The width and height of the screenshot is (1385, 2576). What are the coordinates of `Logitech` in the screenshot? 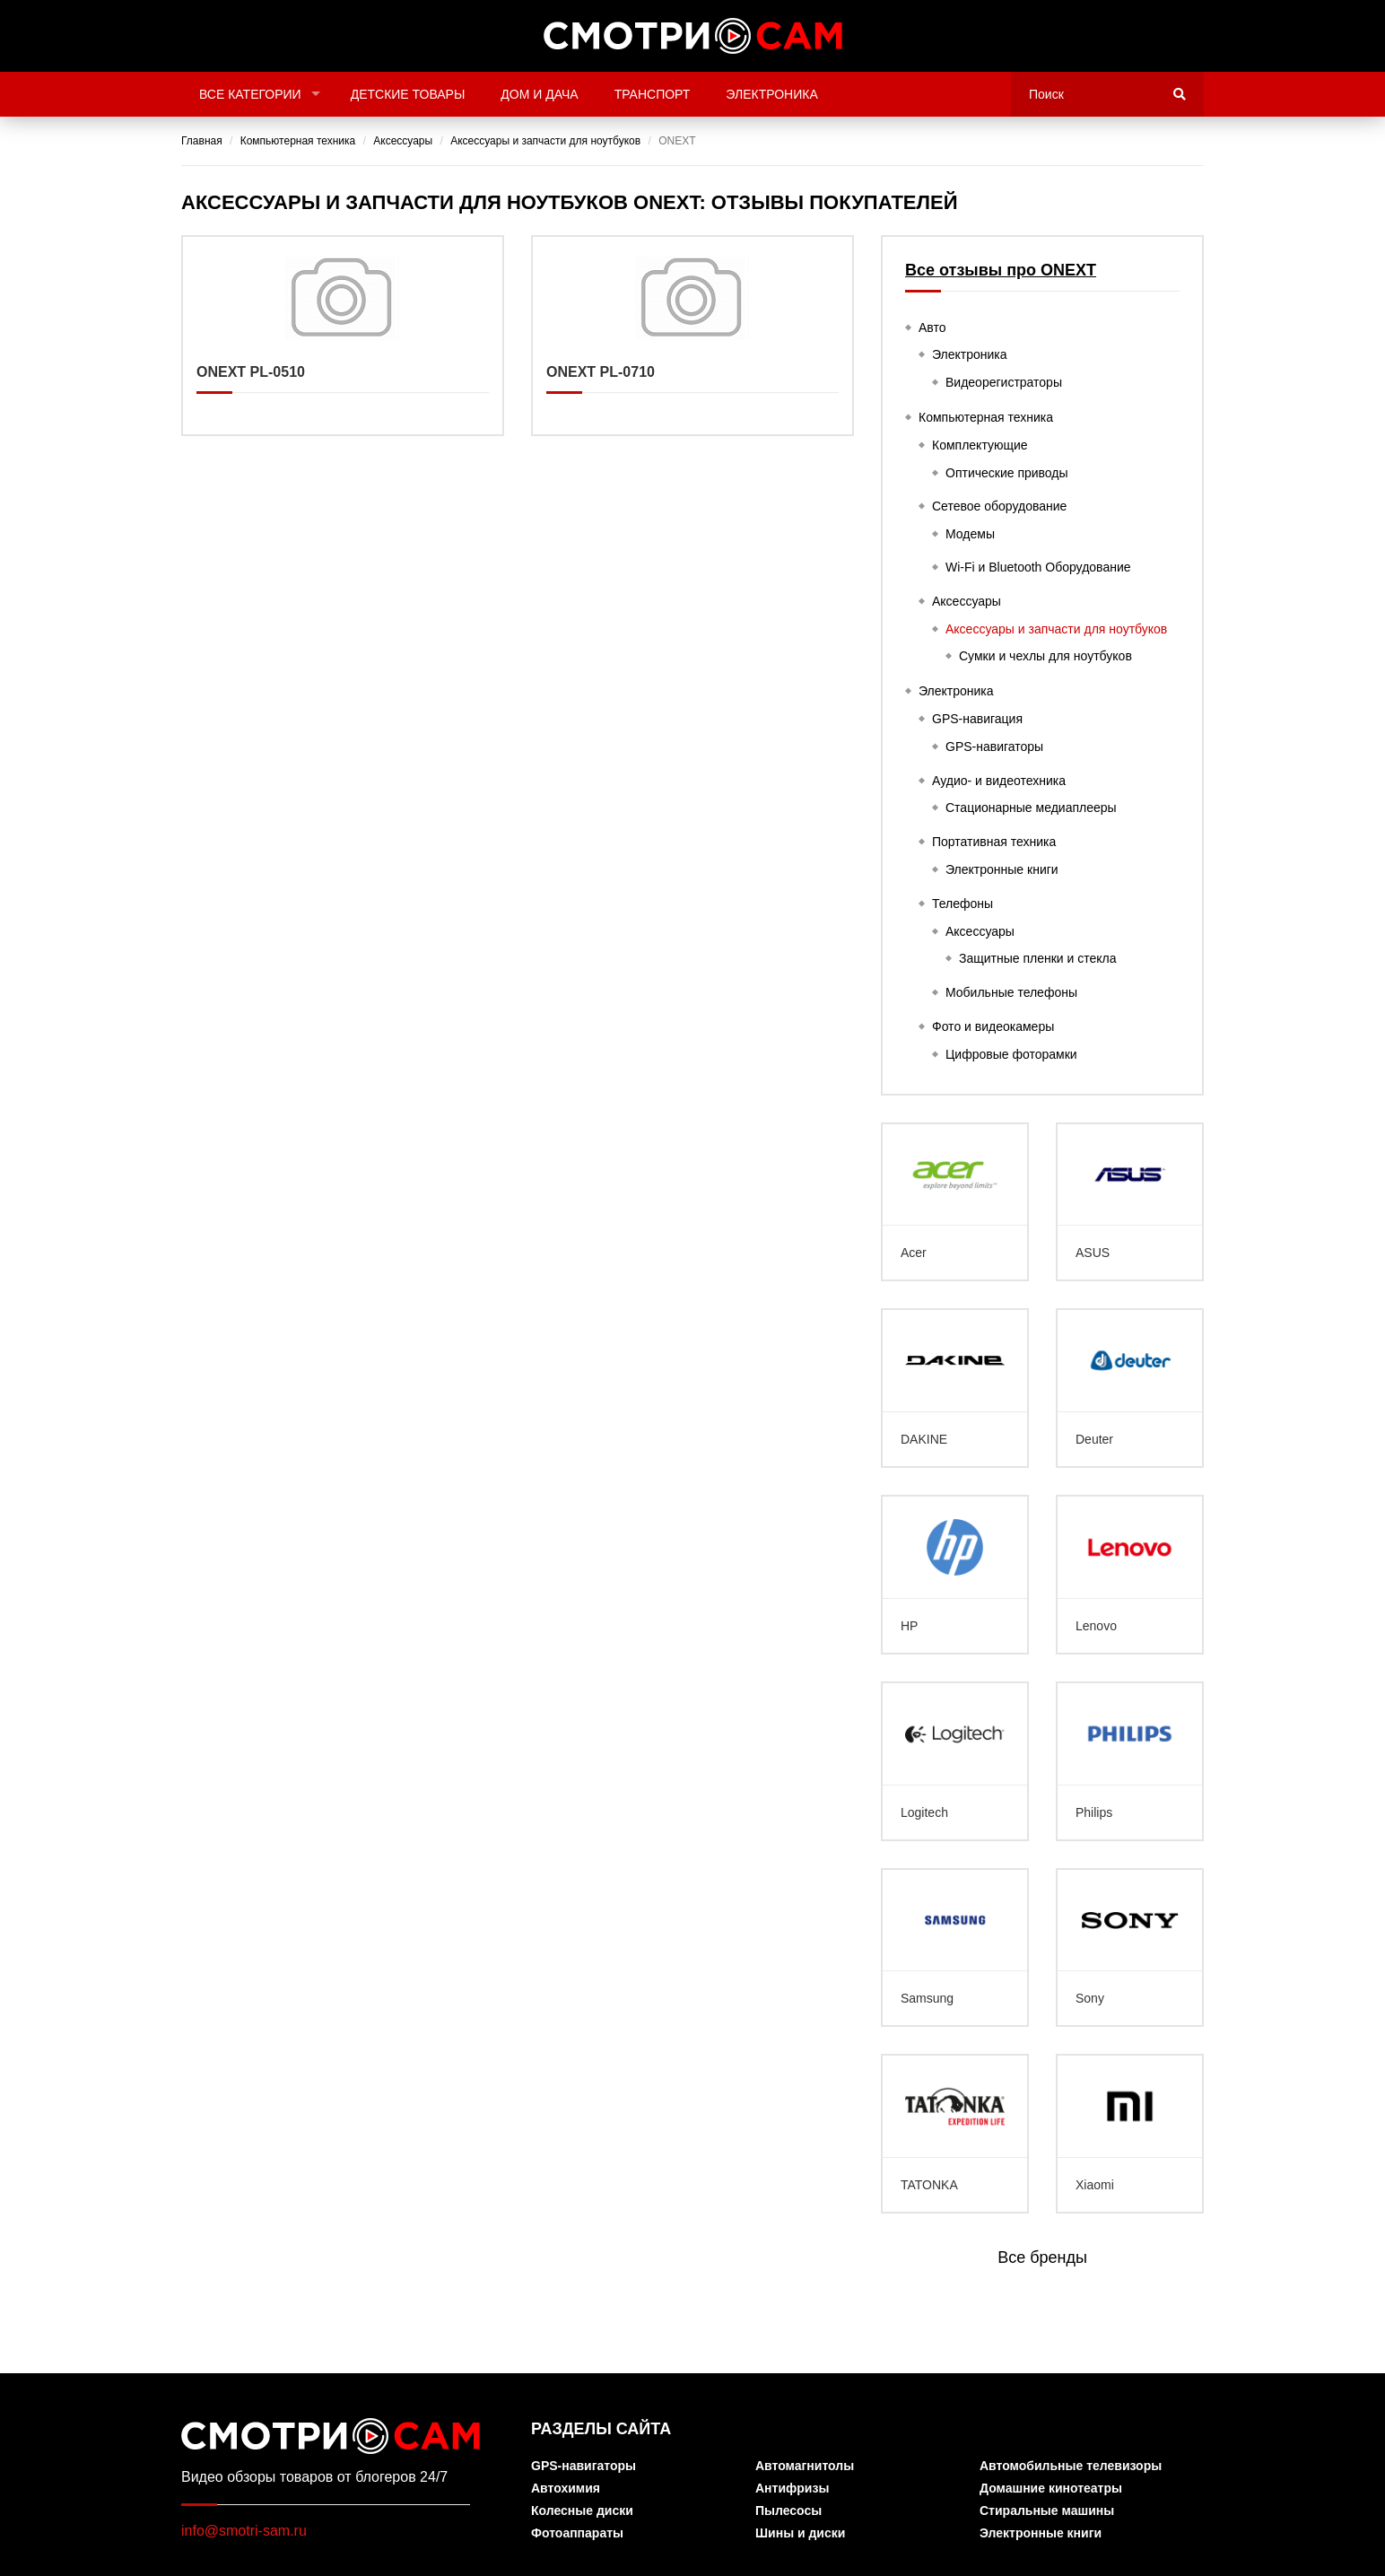 It's located at (955, 1761).